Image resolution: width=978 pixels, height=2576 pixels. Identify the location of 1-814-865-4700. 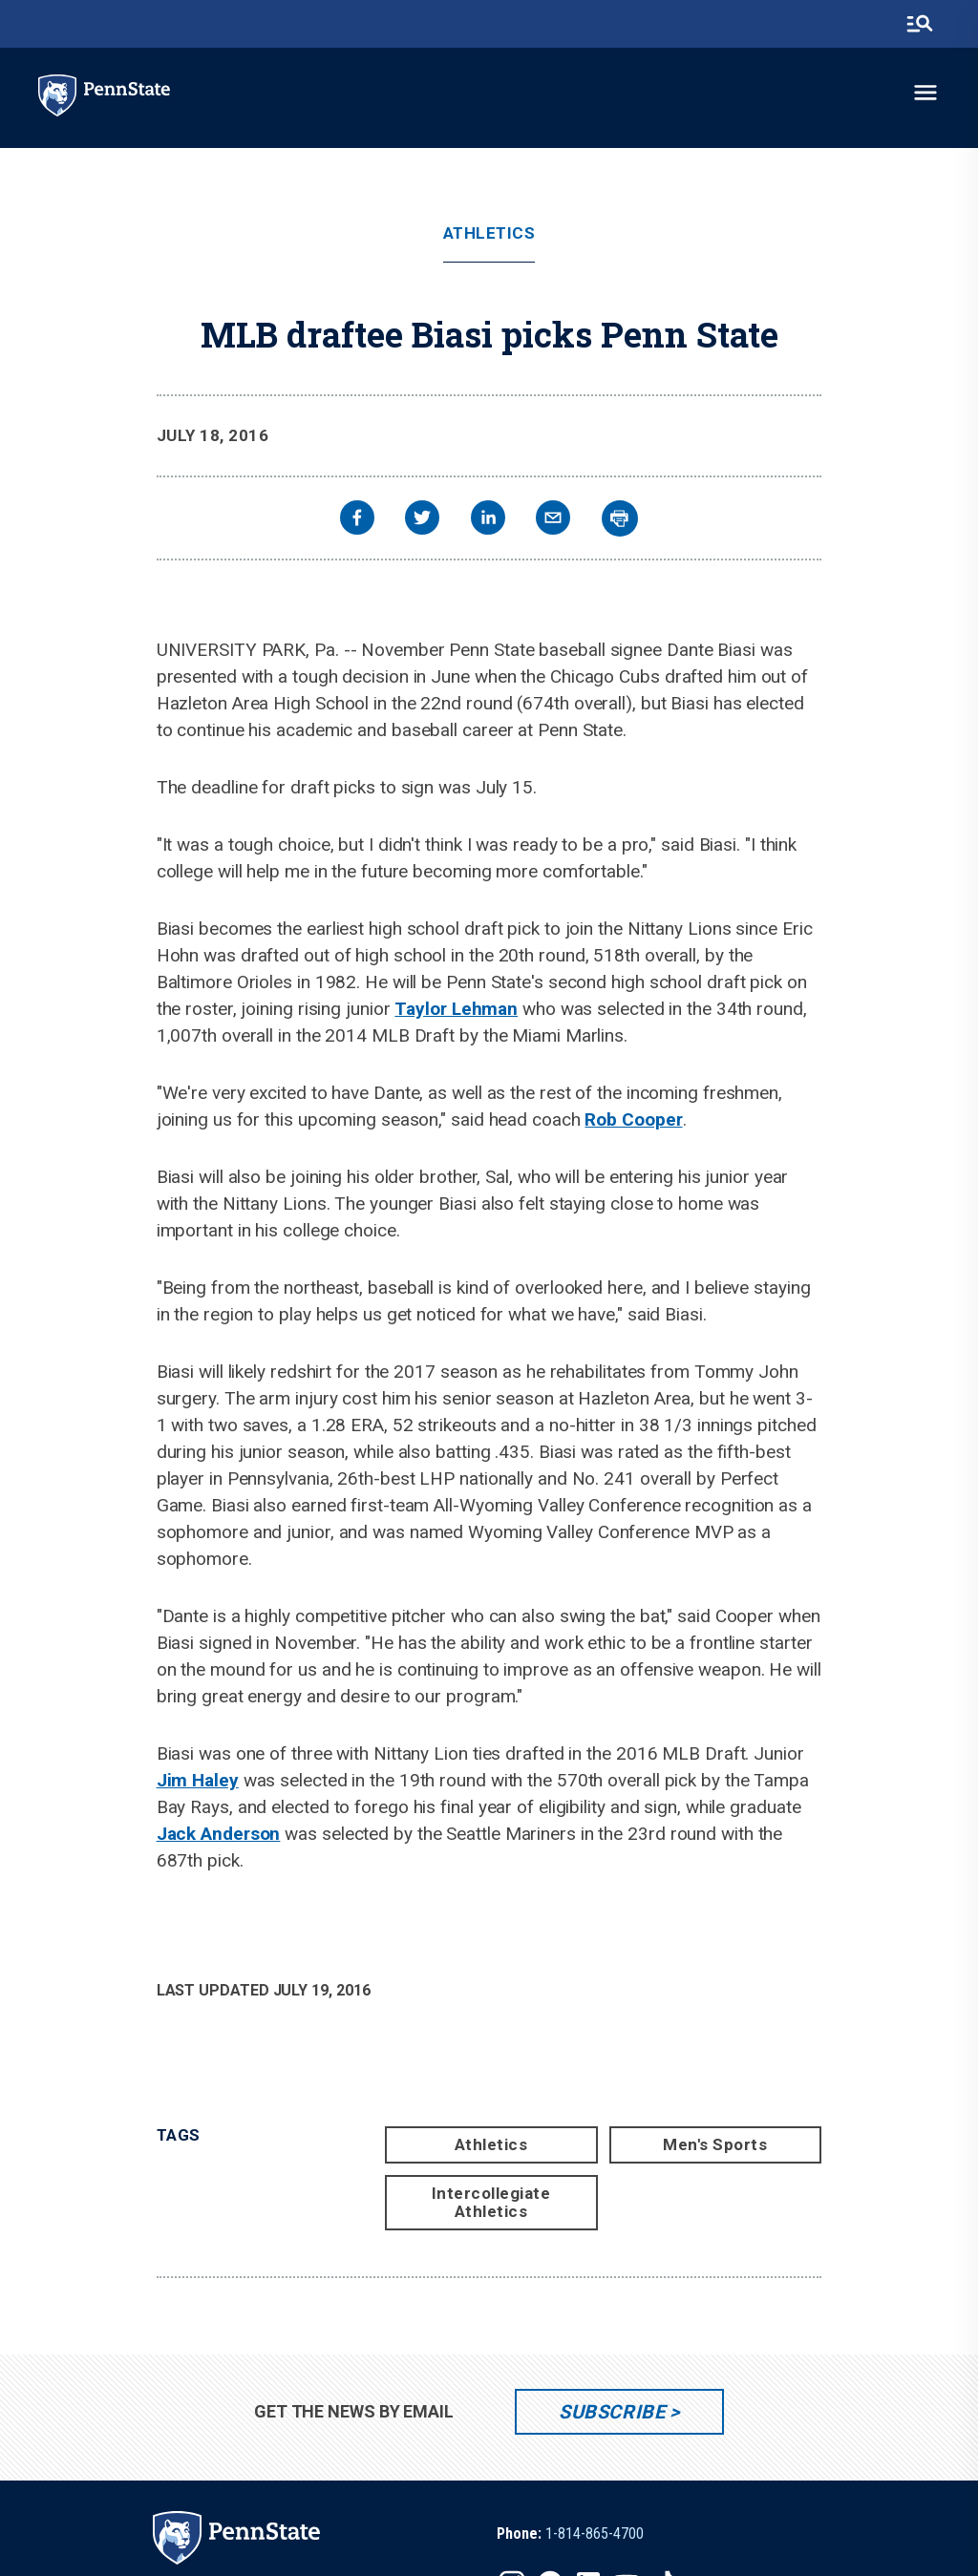
(594, 2533).